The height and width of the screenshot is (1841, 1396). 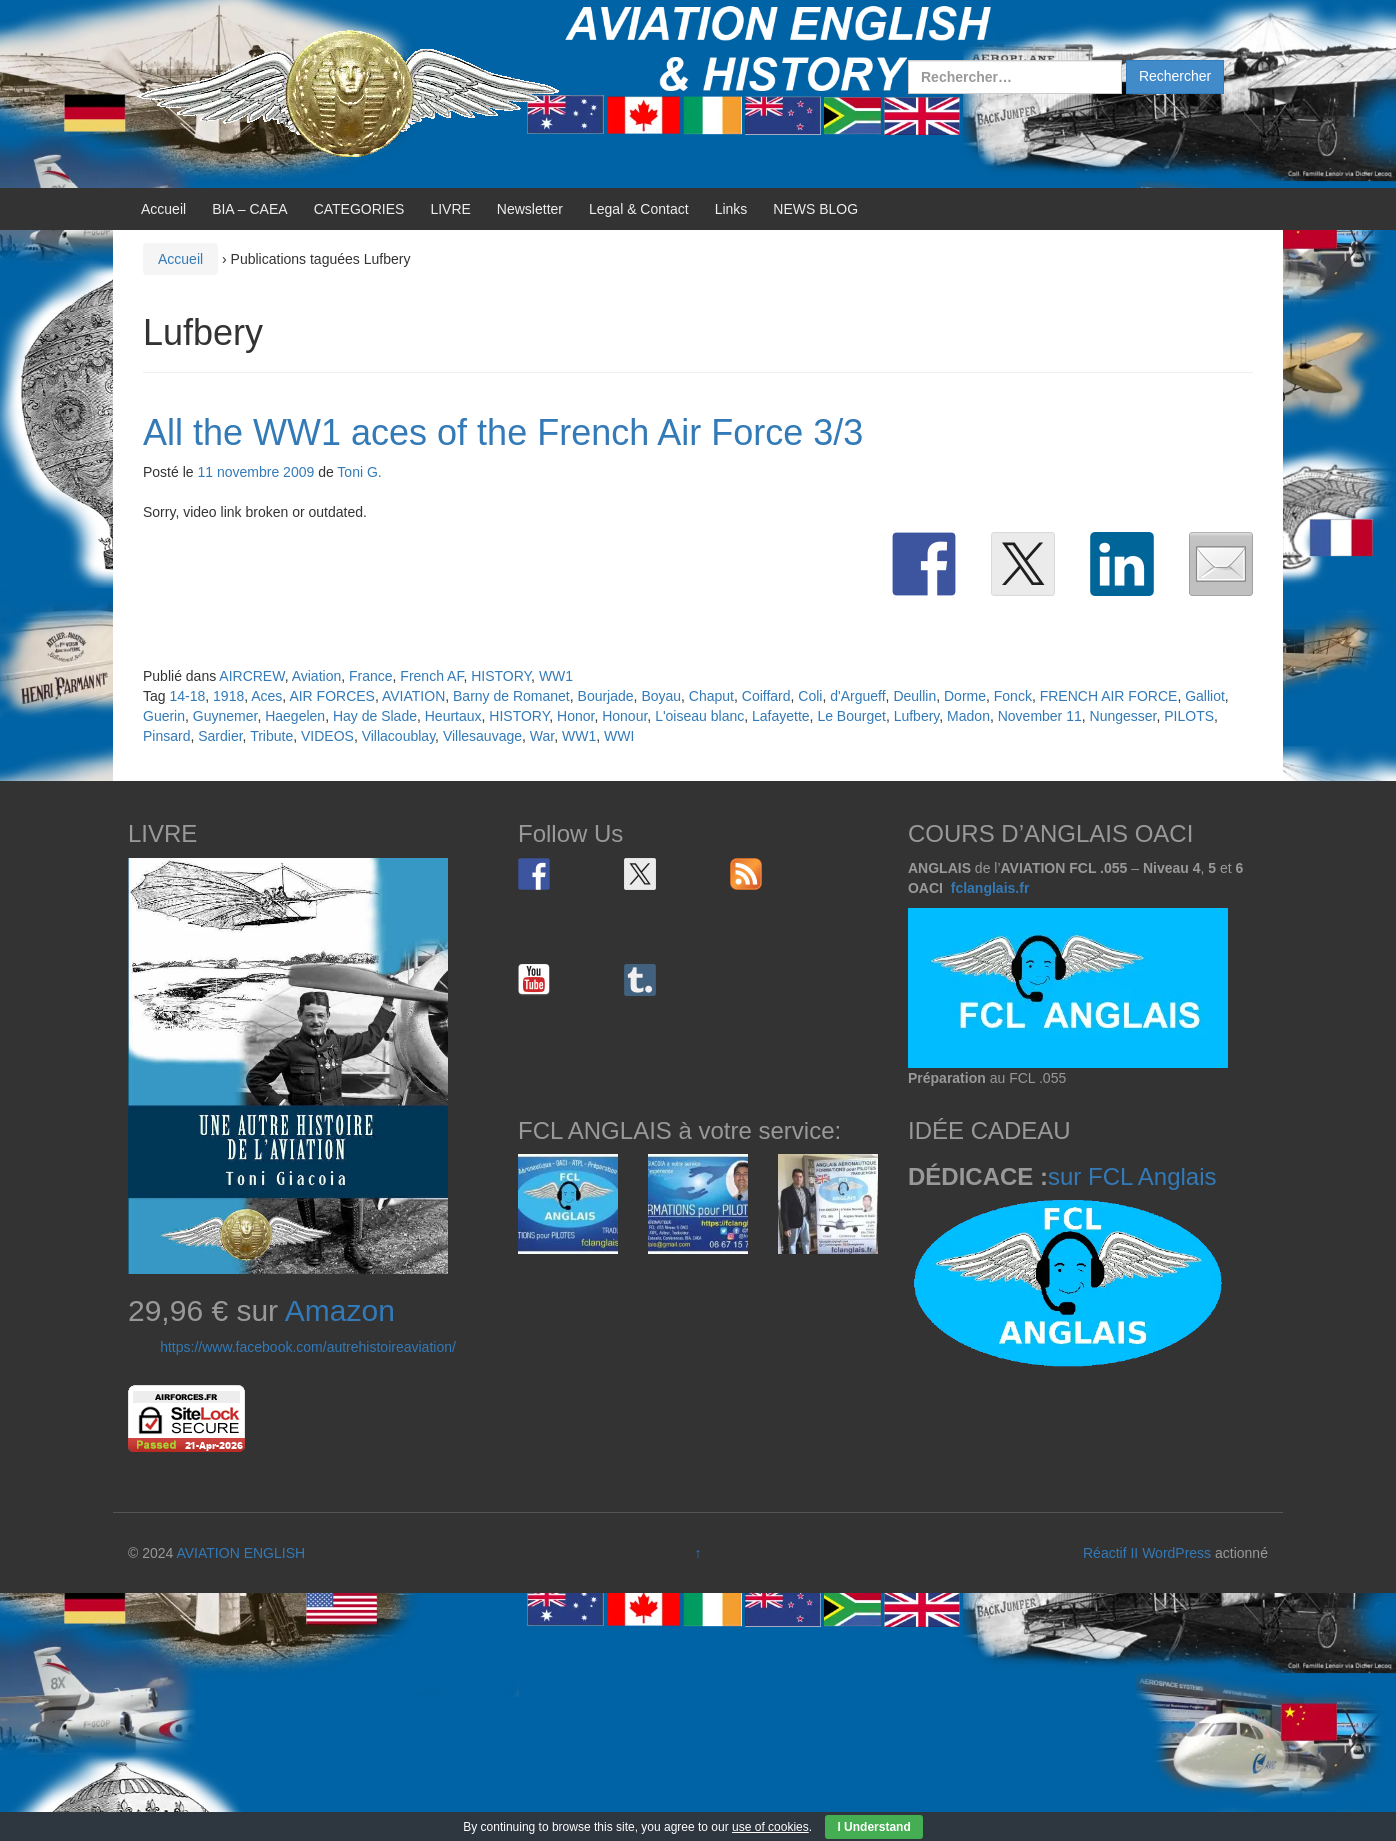 What do you see at coordinates (332, 696) in the screenshot?
I see `AIR FORCES` at bounding box center [332, 696].